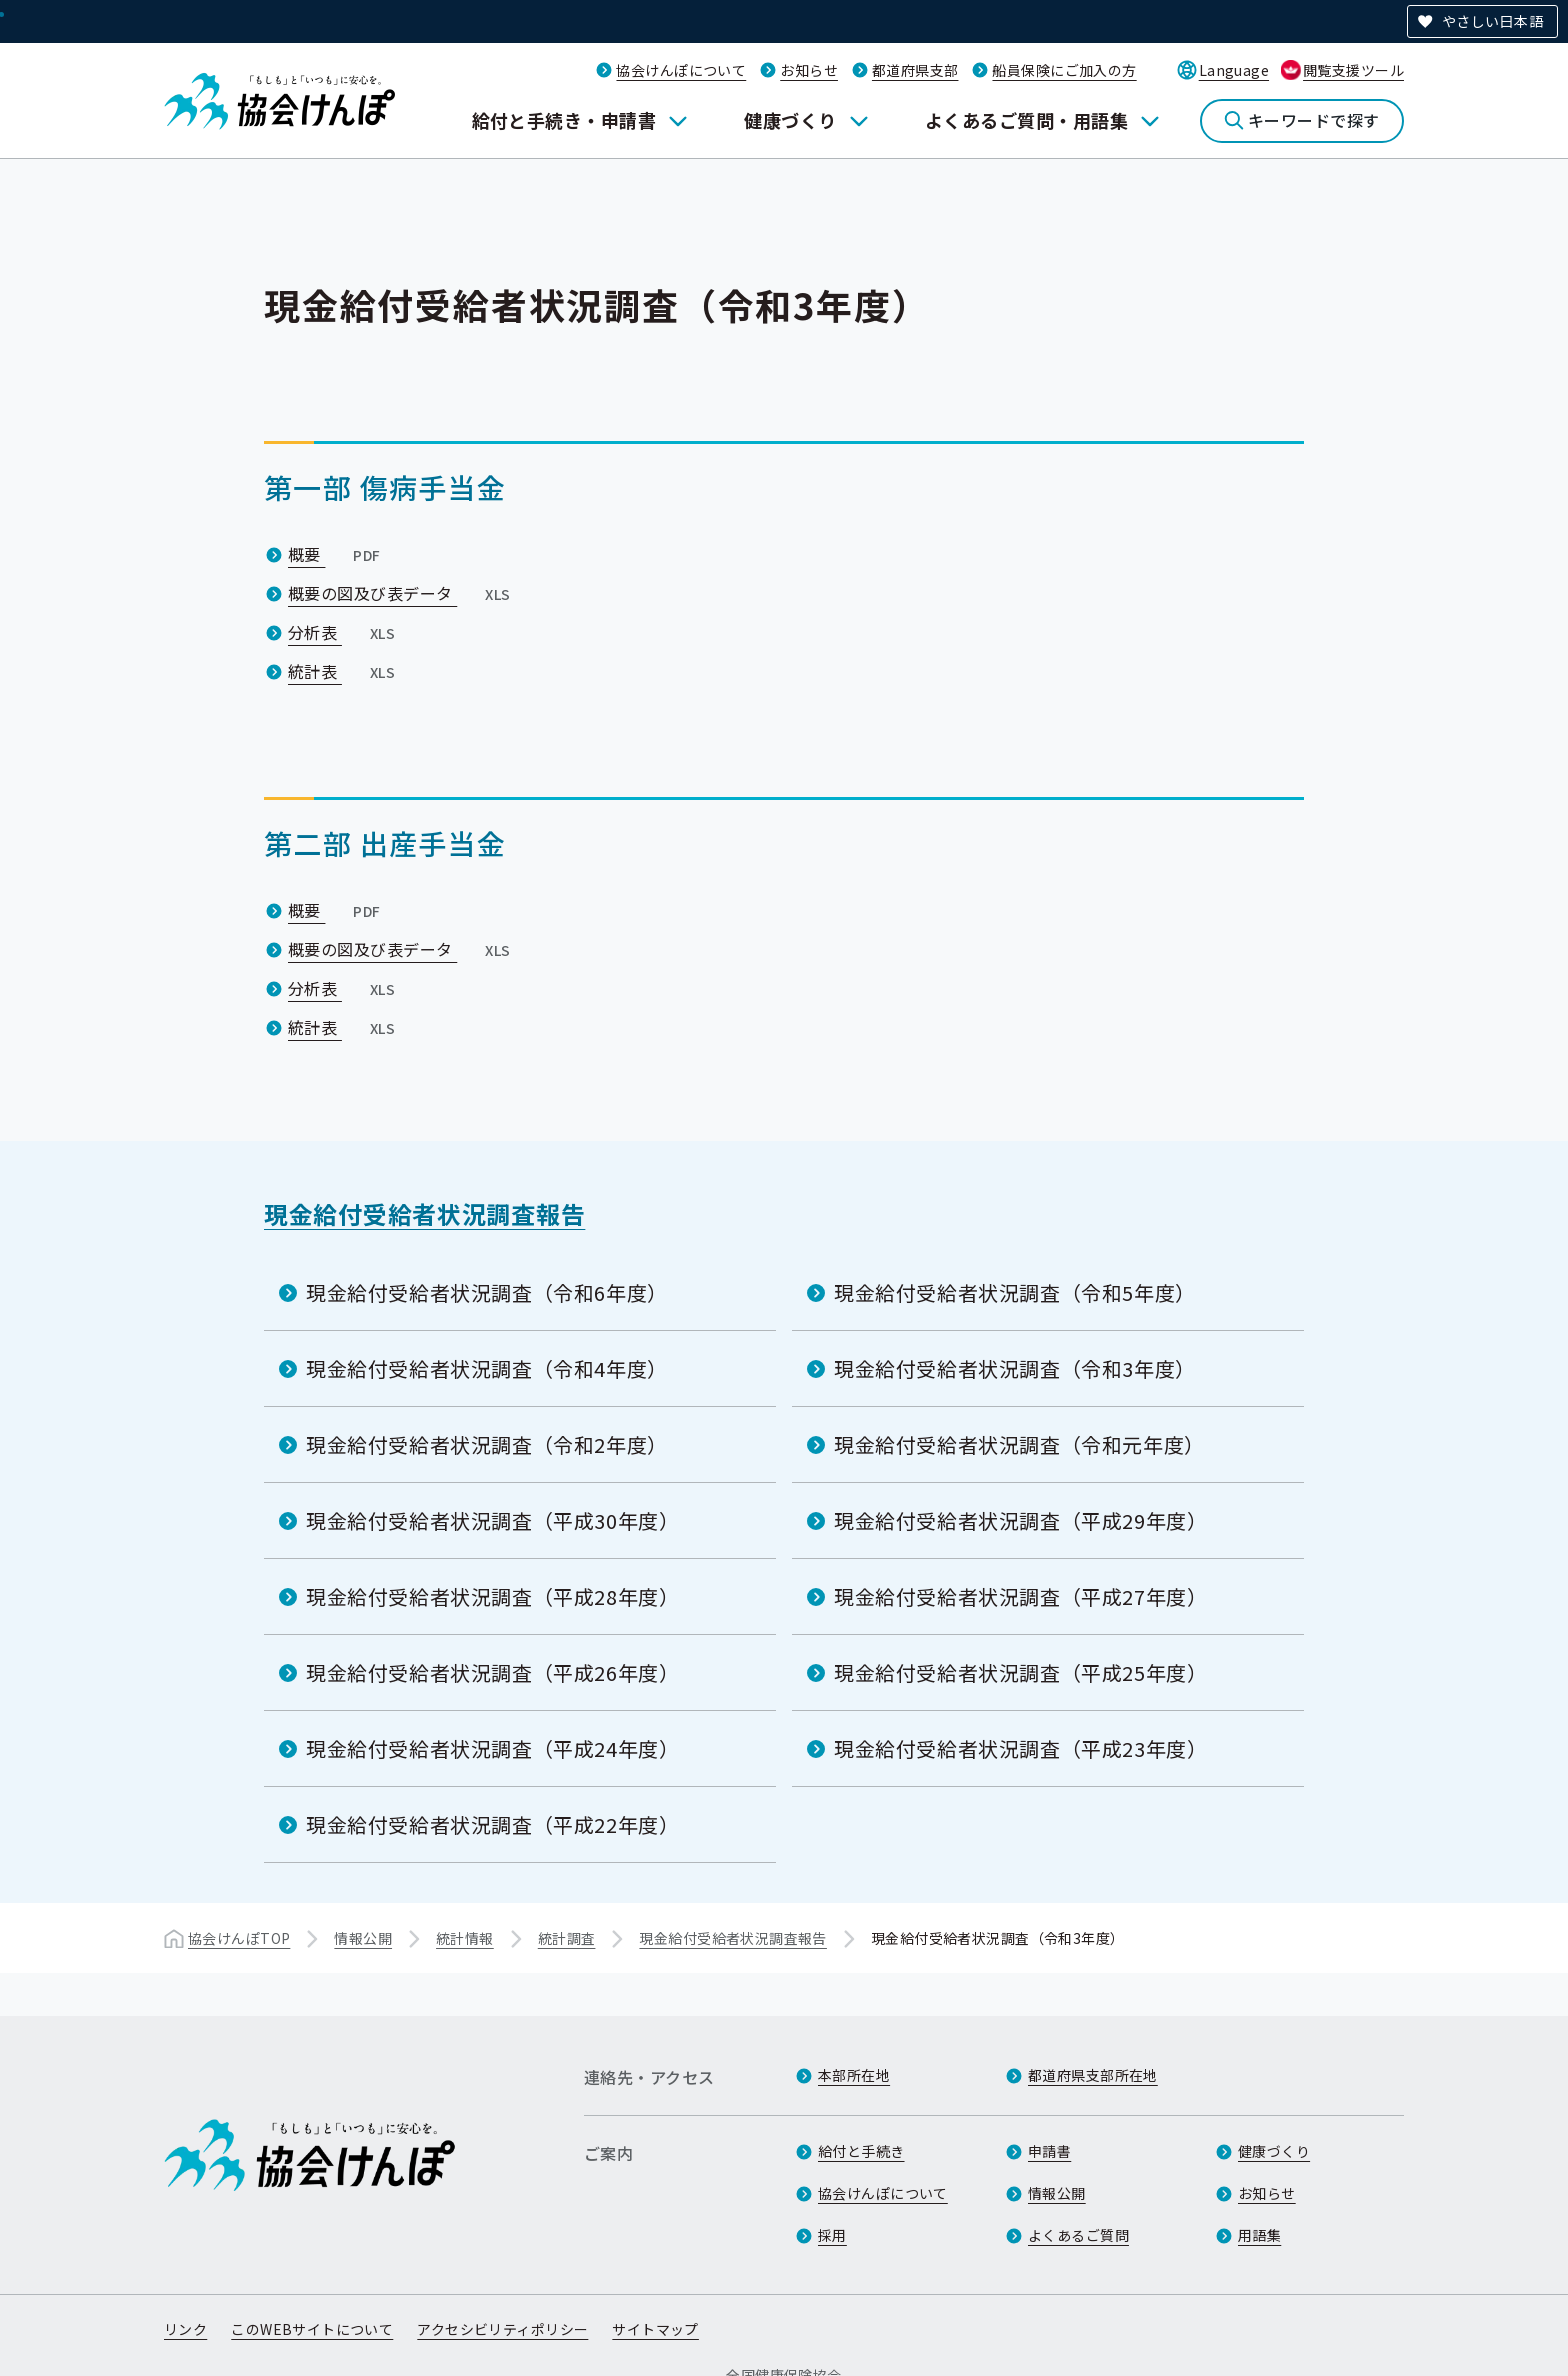  I want to click on 現金給付受給者状況調査（平成28年度）, so click(492, 1596).